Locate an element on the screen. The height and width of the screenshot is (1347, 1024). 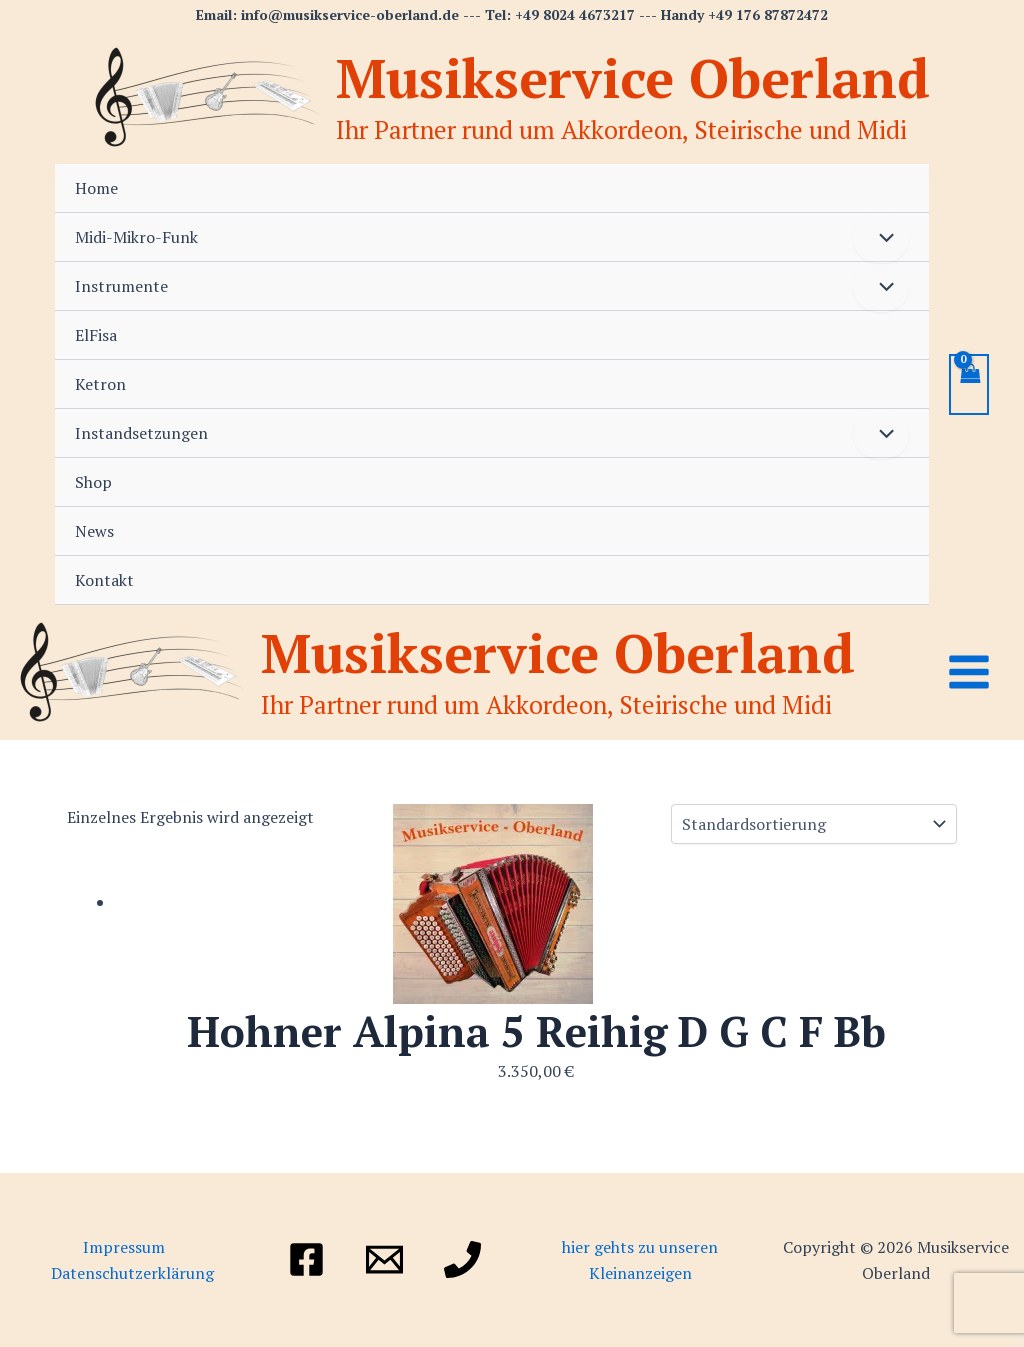
[Main menu toggle] is located at coordinates (969, 672).